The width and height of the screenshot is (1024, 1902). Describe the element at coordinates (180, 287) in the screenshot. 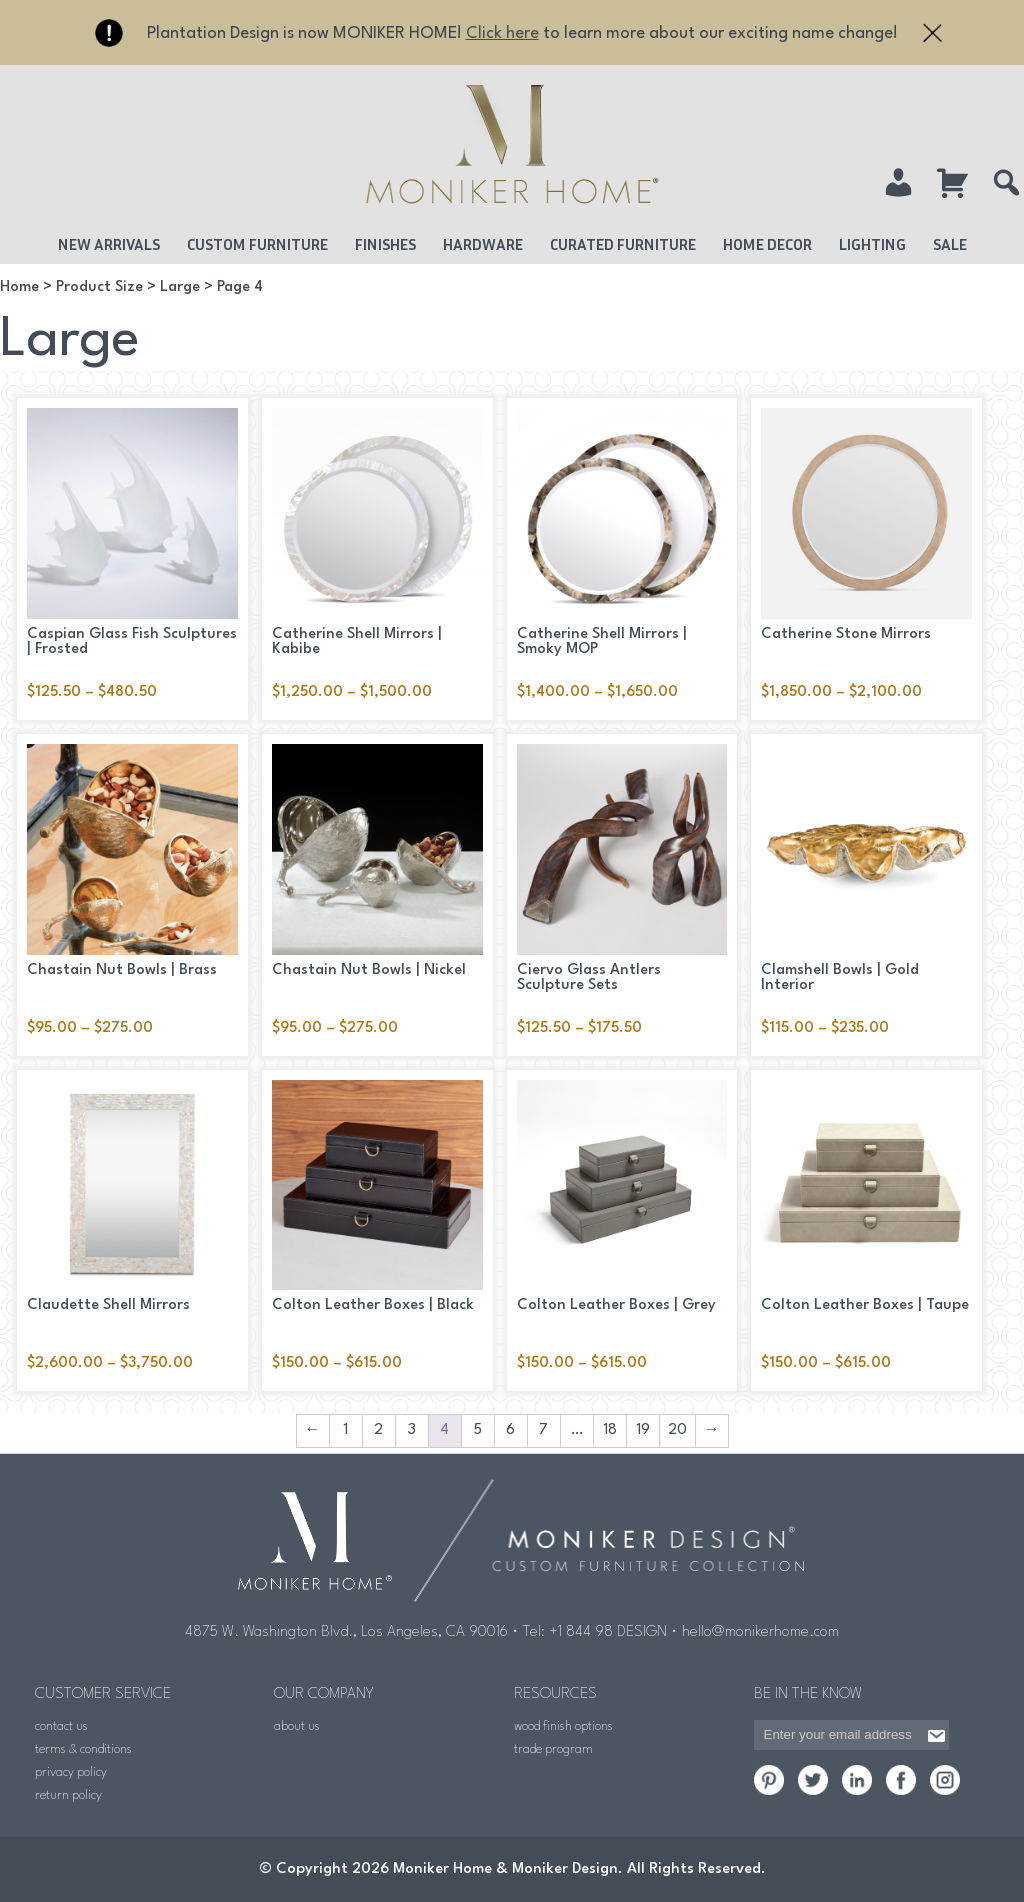

I see `Large` at that location.